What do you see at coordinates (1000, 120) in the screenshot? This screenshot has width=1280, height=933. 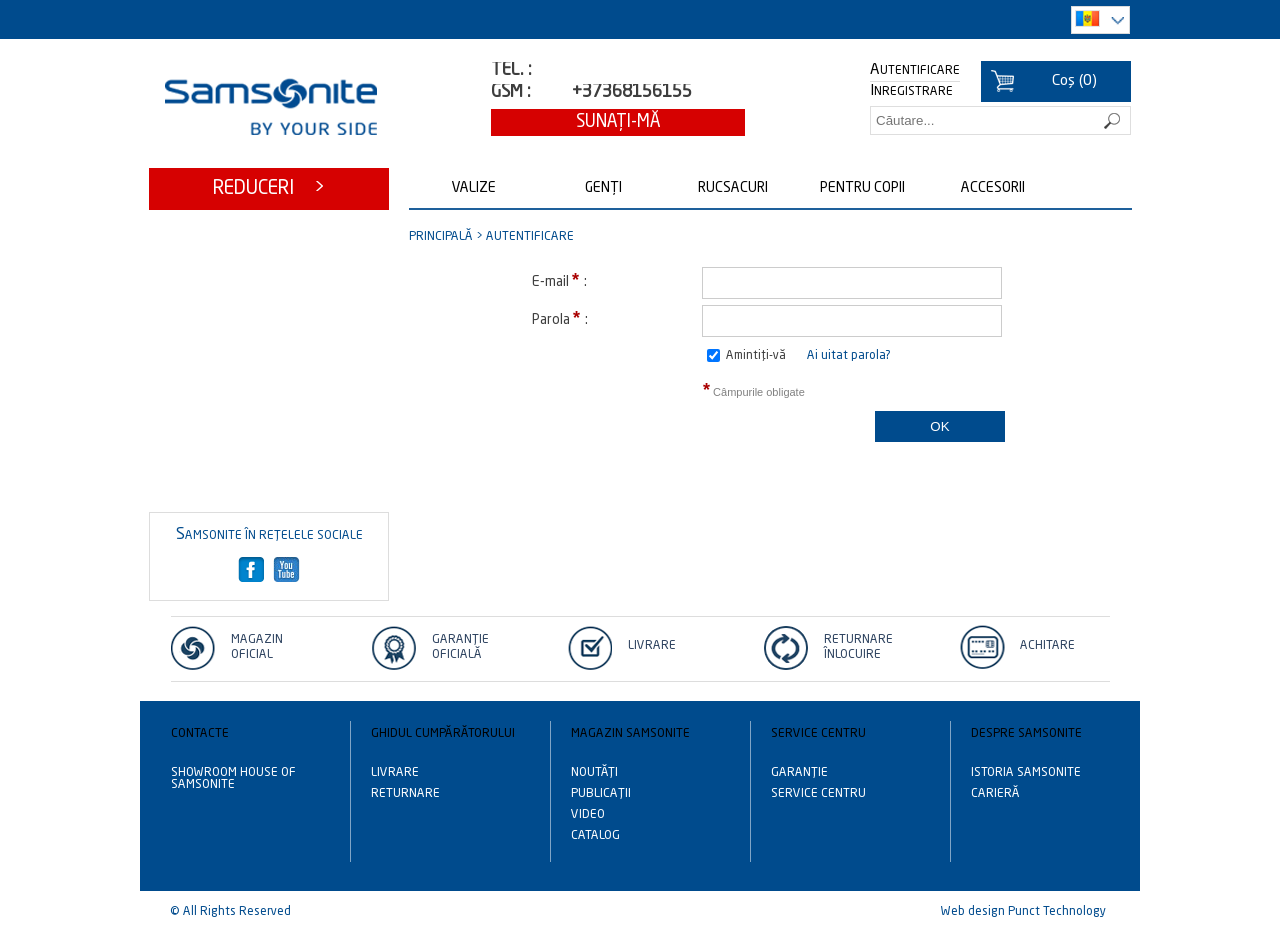 I see `[textbox]` at bounding box center [1000, 120].